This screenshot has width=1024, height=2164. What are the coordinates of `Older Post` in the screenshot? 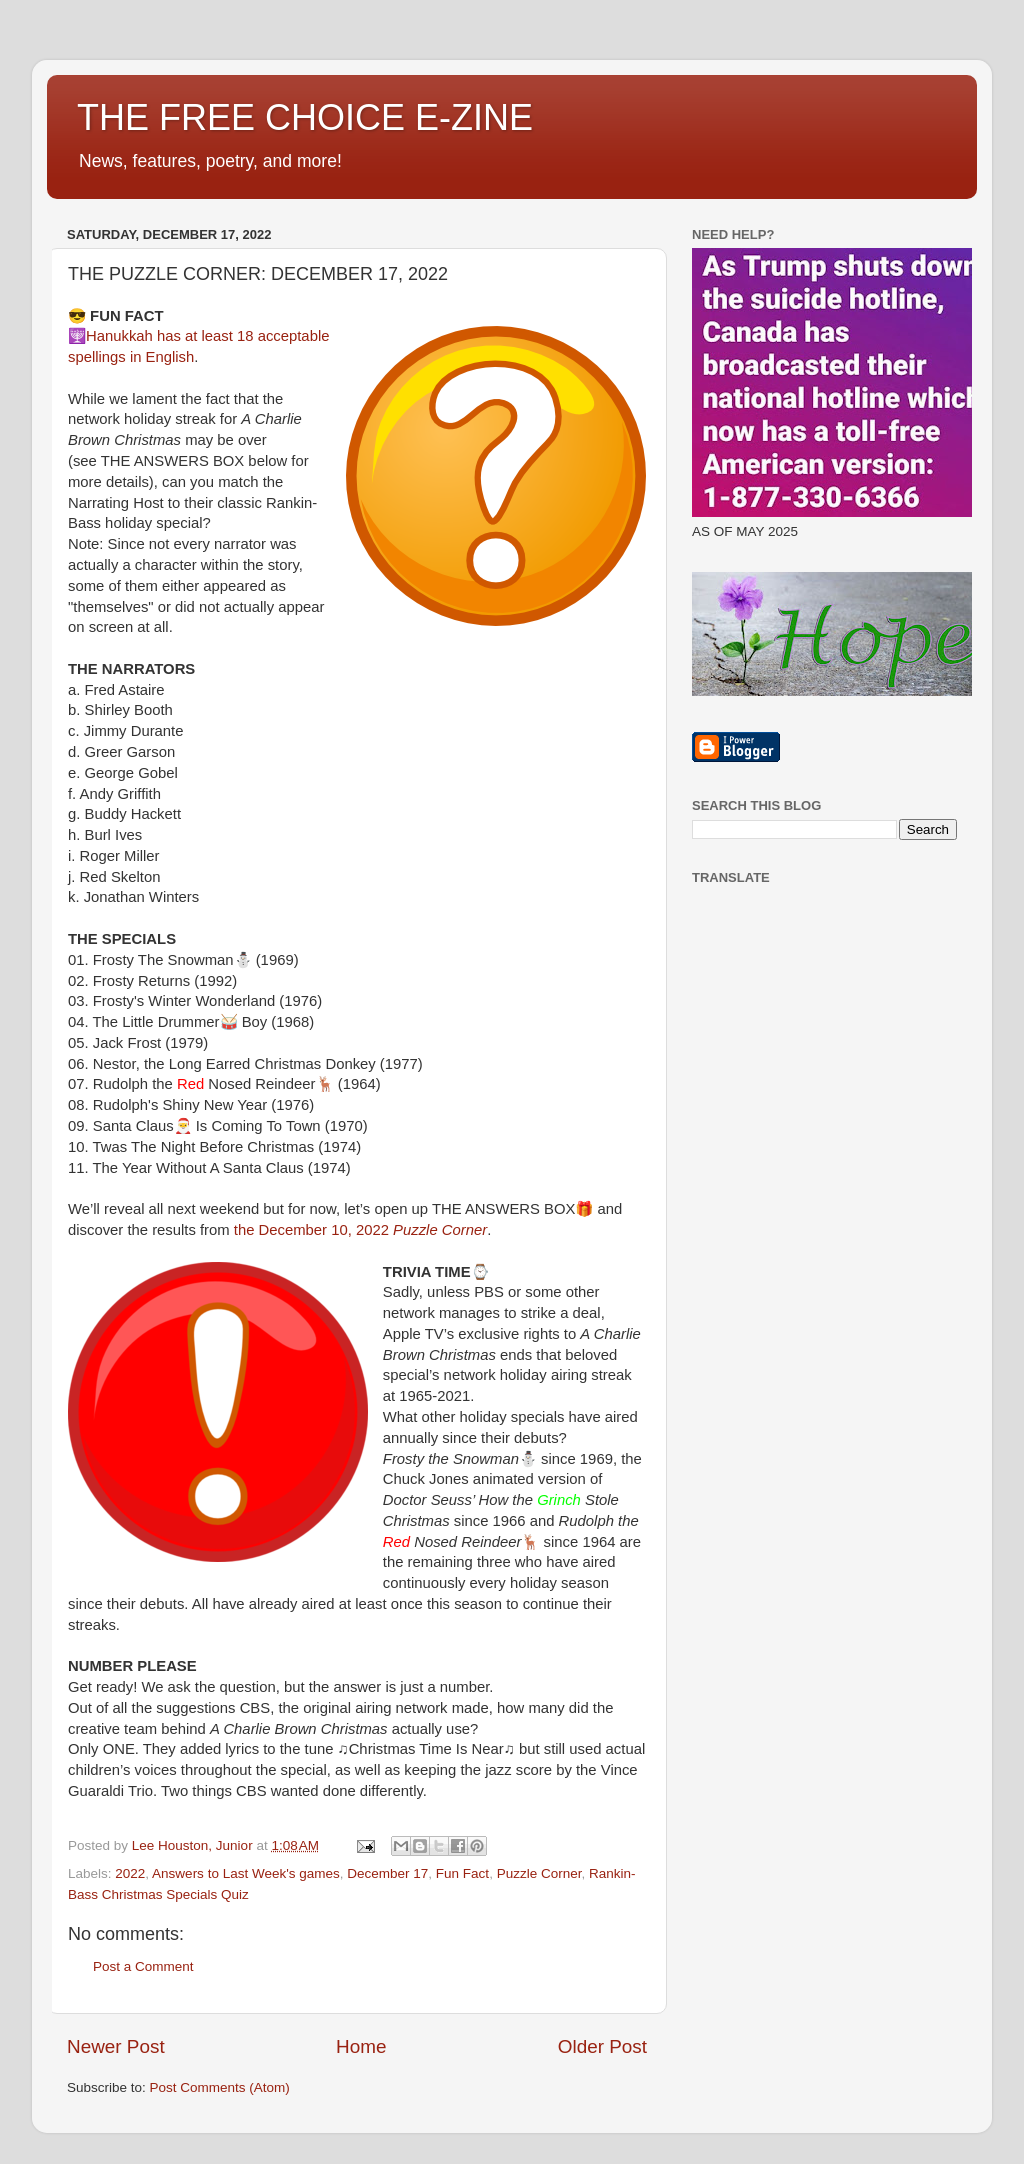 It's located at (602, 2046).